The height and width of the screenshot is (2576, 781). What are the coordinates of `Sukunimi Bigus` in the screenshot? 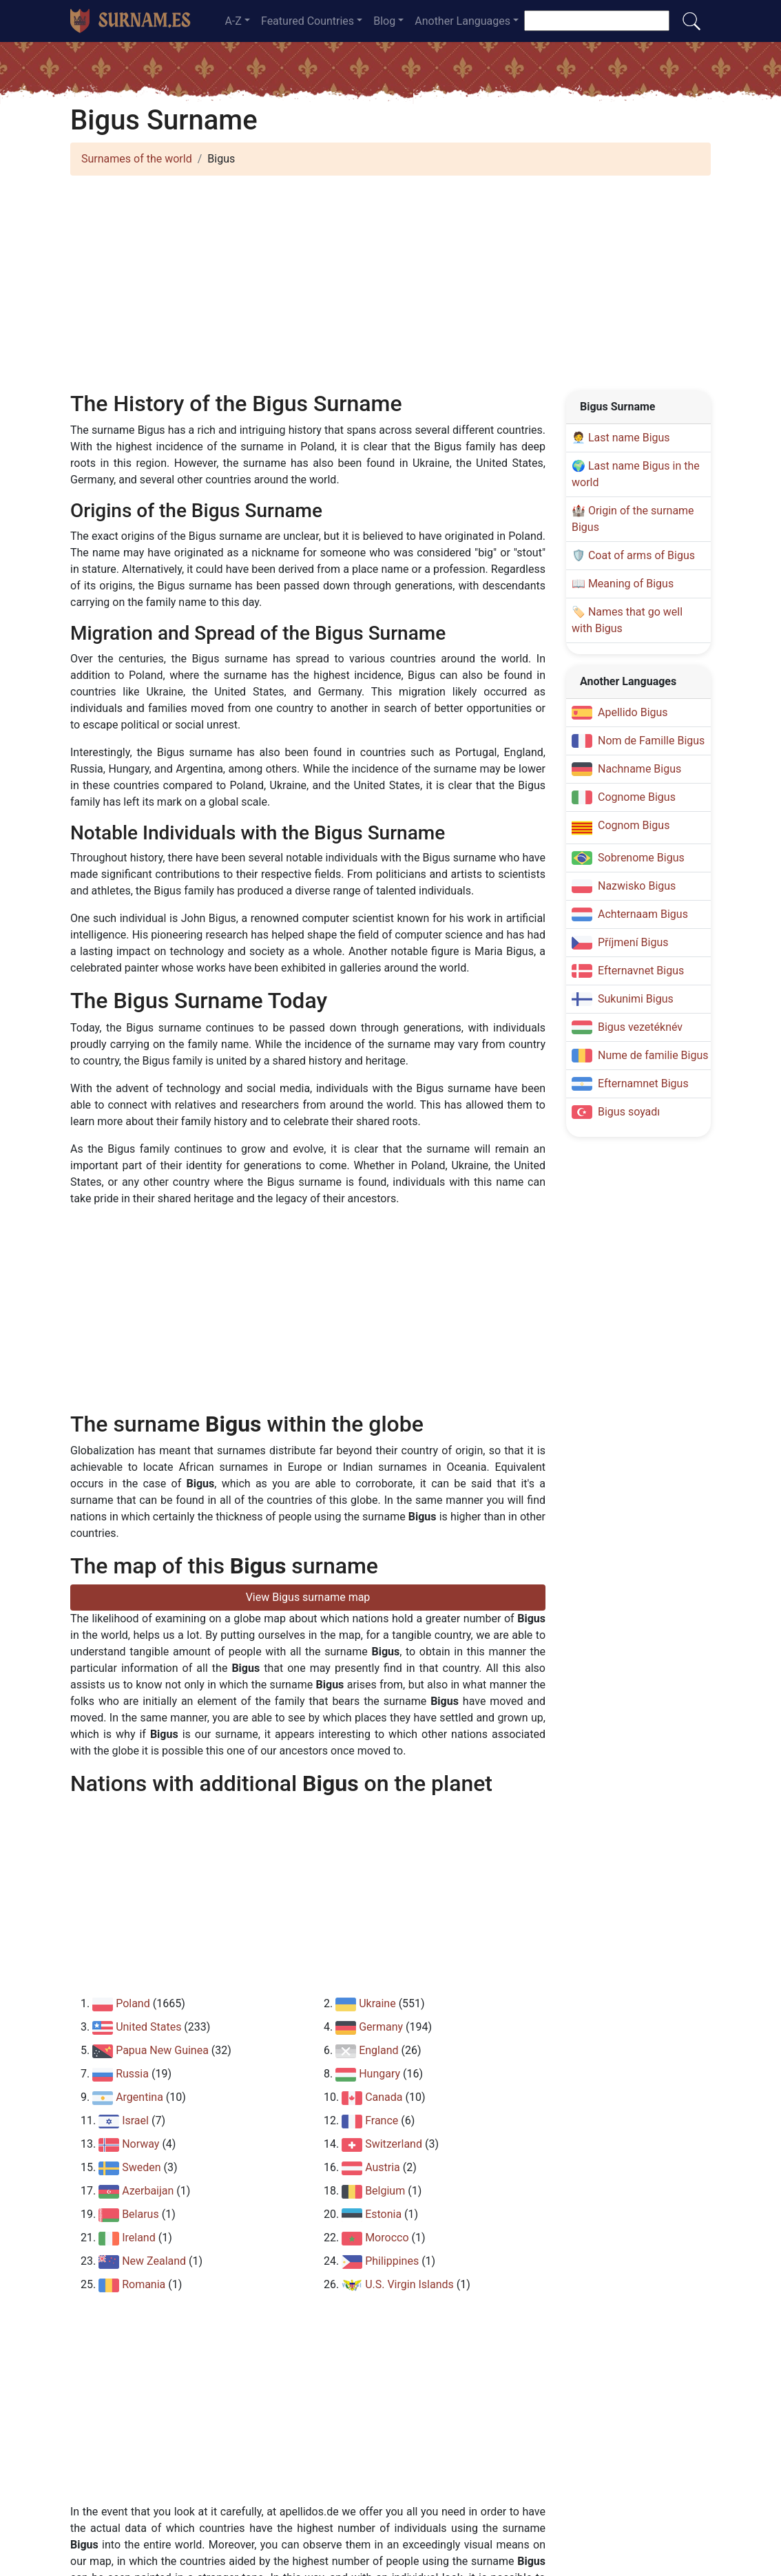 It's located at (636, 998).